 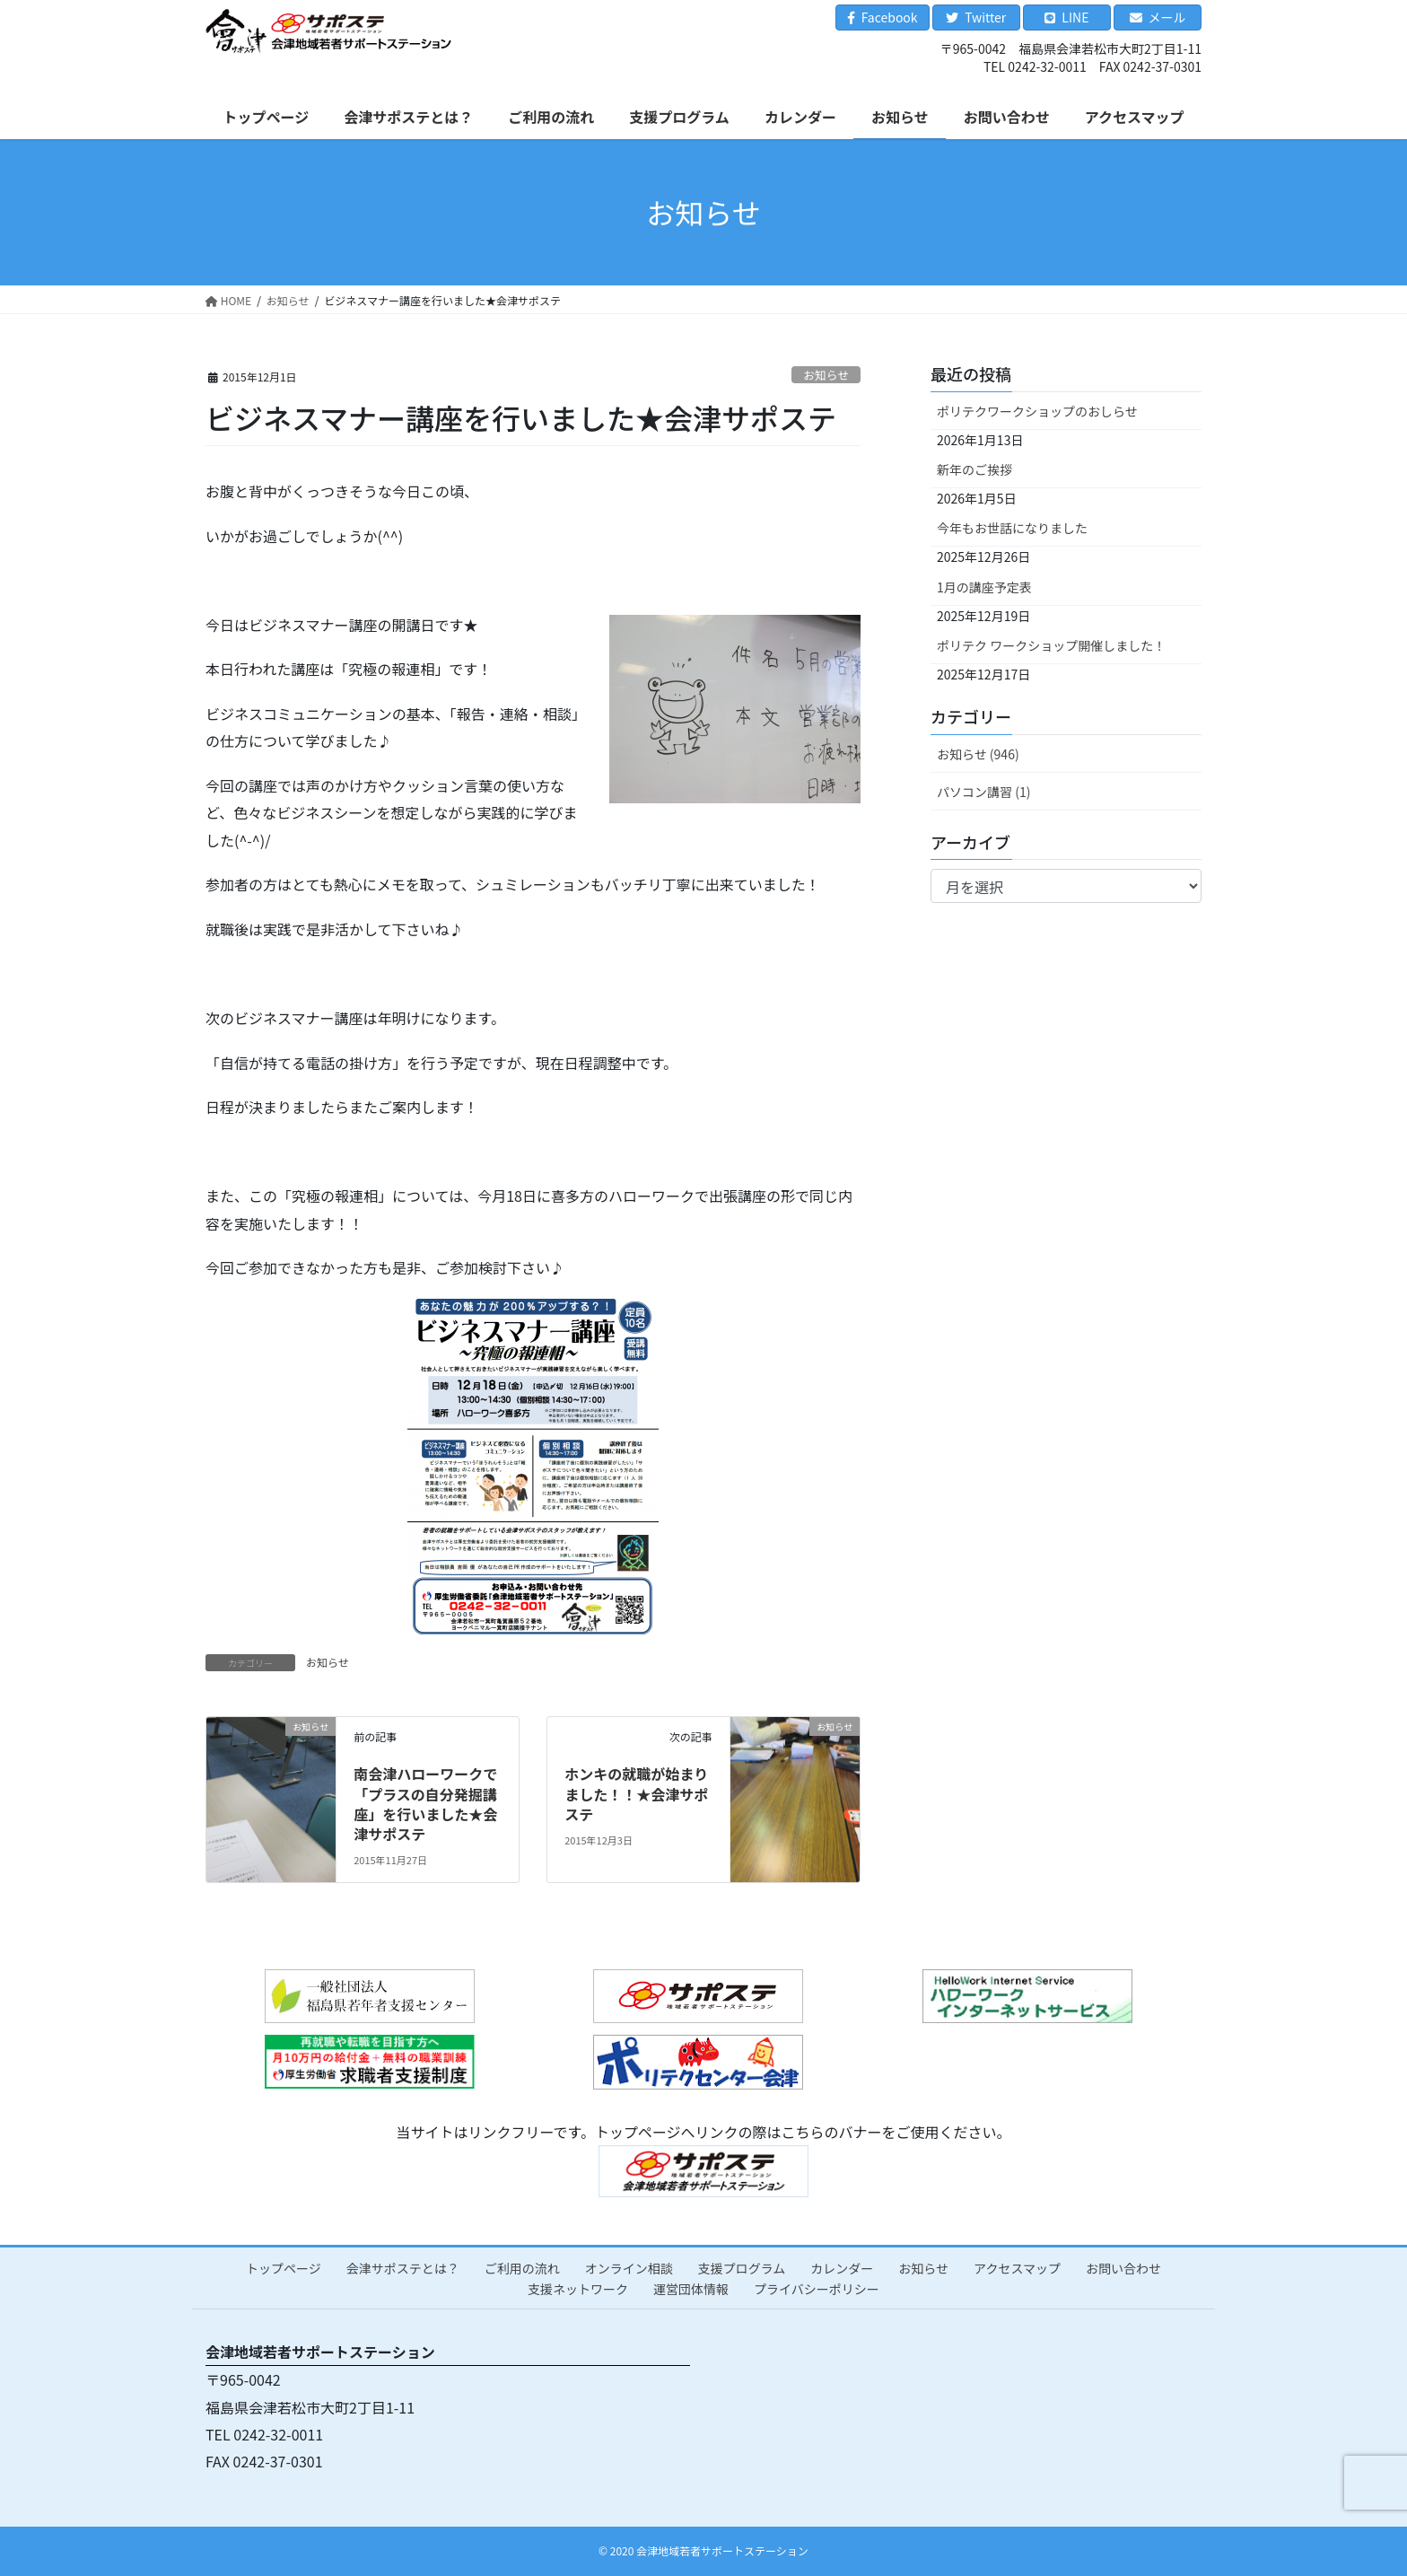 What do you see at coordinates (1017, 2268) in the screenshot?
I see `アクセスマップ` at bounding box center [1017, 2268].